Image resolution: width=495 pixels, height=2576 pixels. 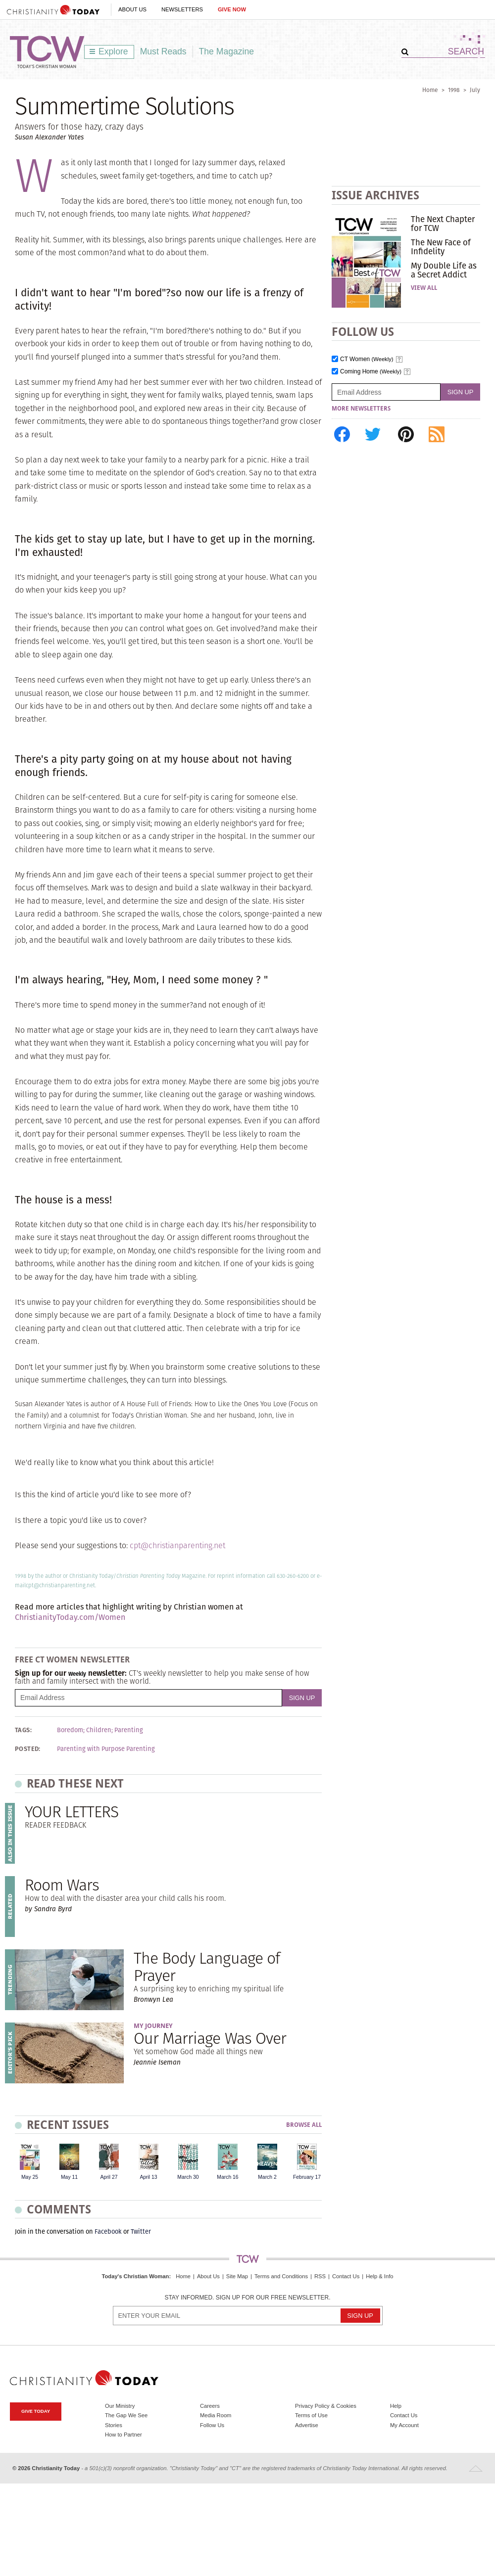 I want to click on Help, so click(x=395, y=2406).